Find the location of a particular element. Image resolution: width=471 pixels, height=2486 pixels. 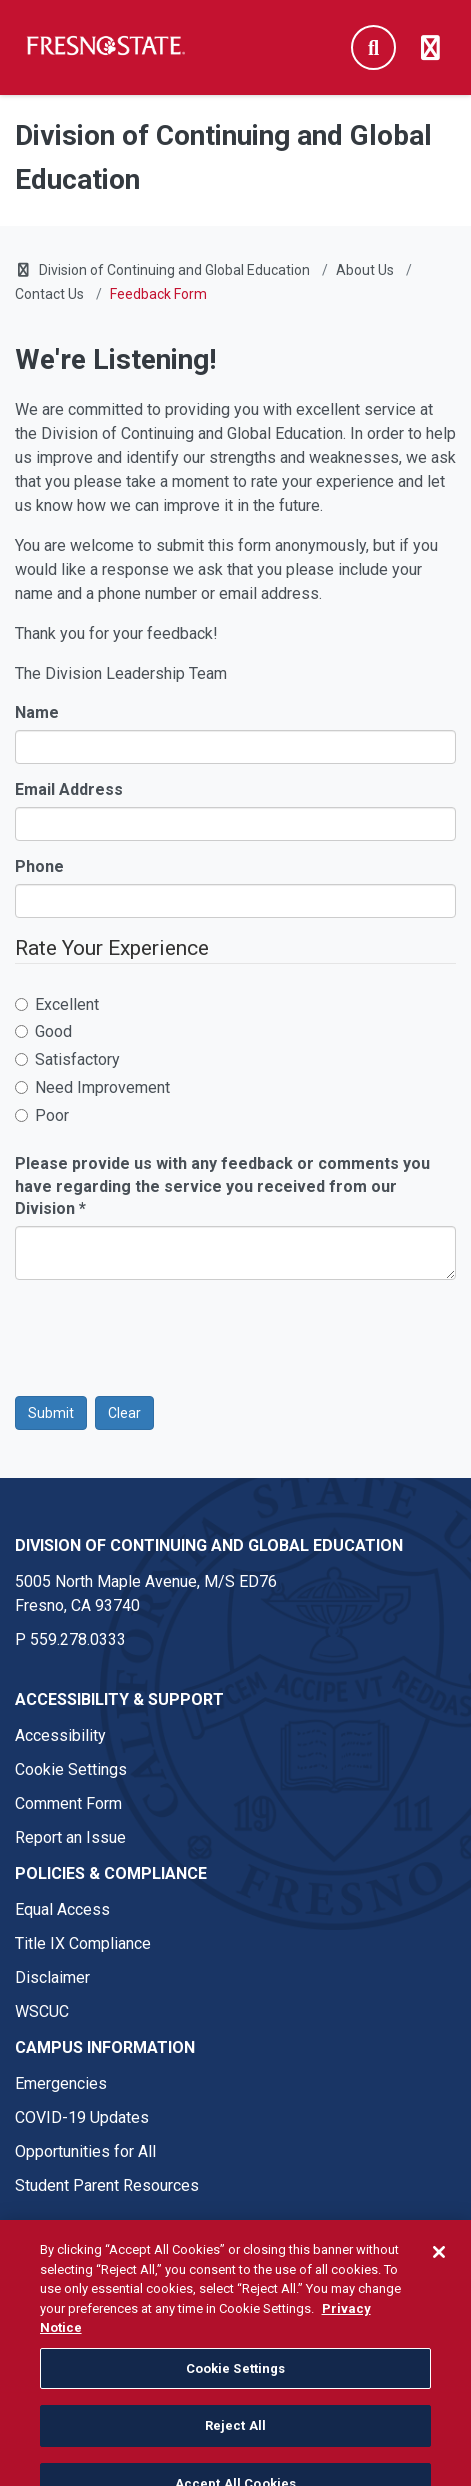

Need Improvement is located at coordinates (92, 1087).